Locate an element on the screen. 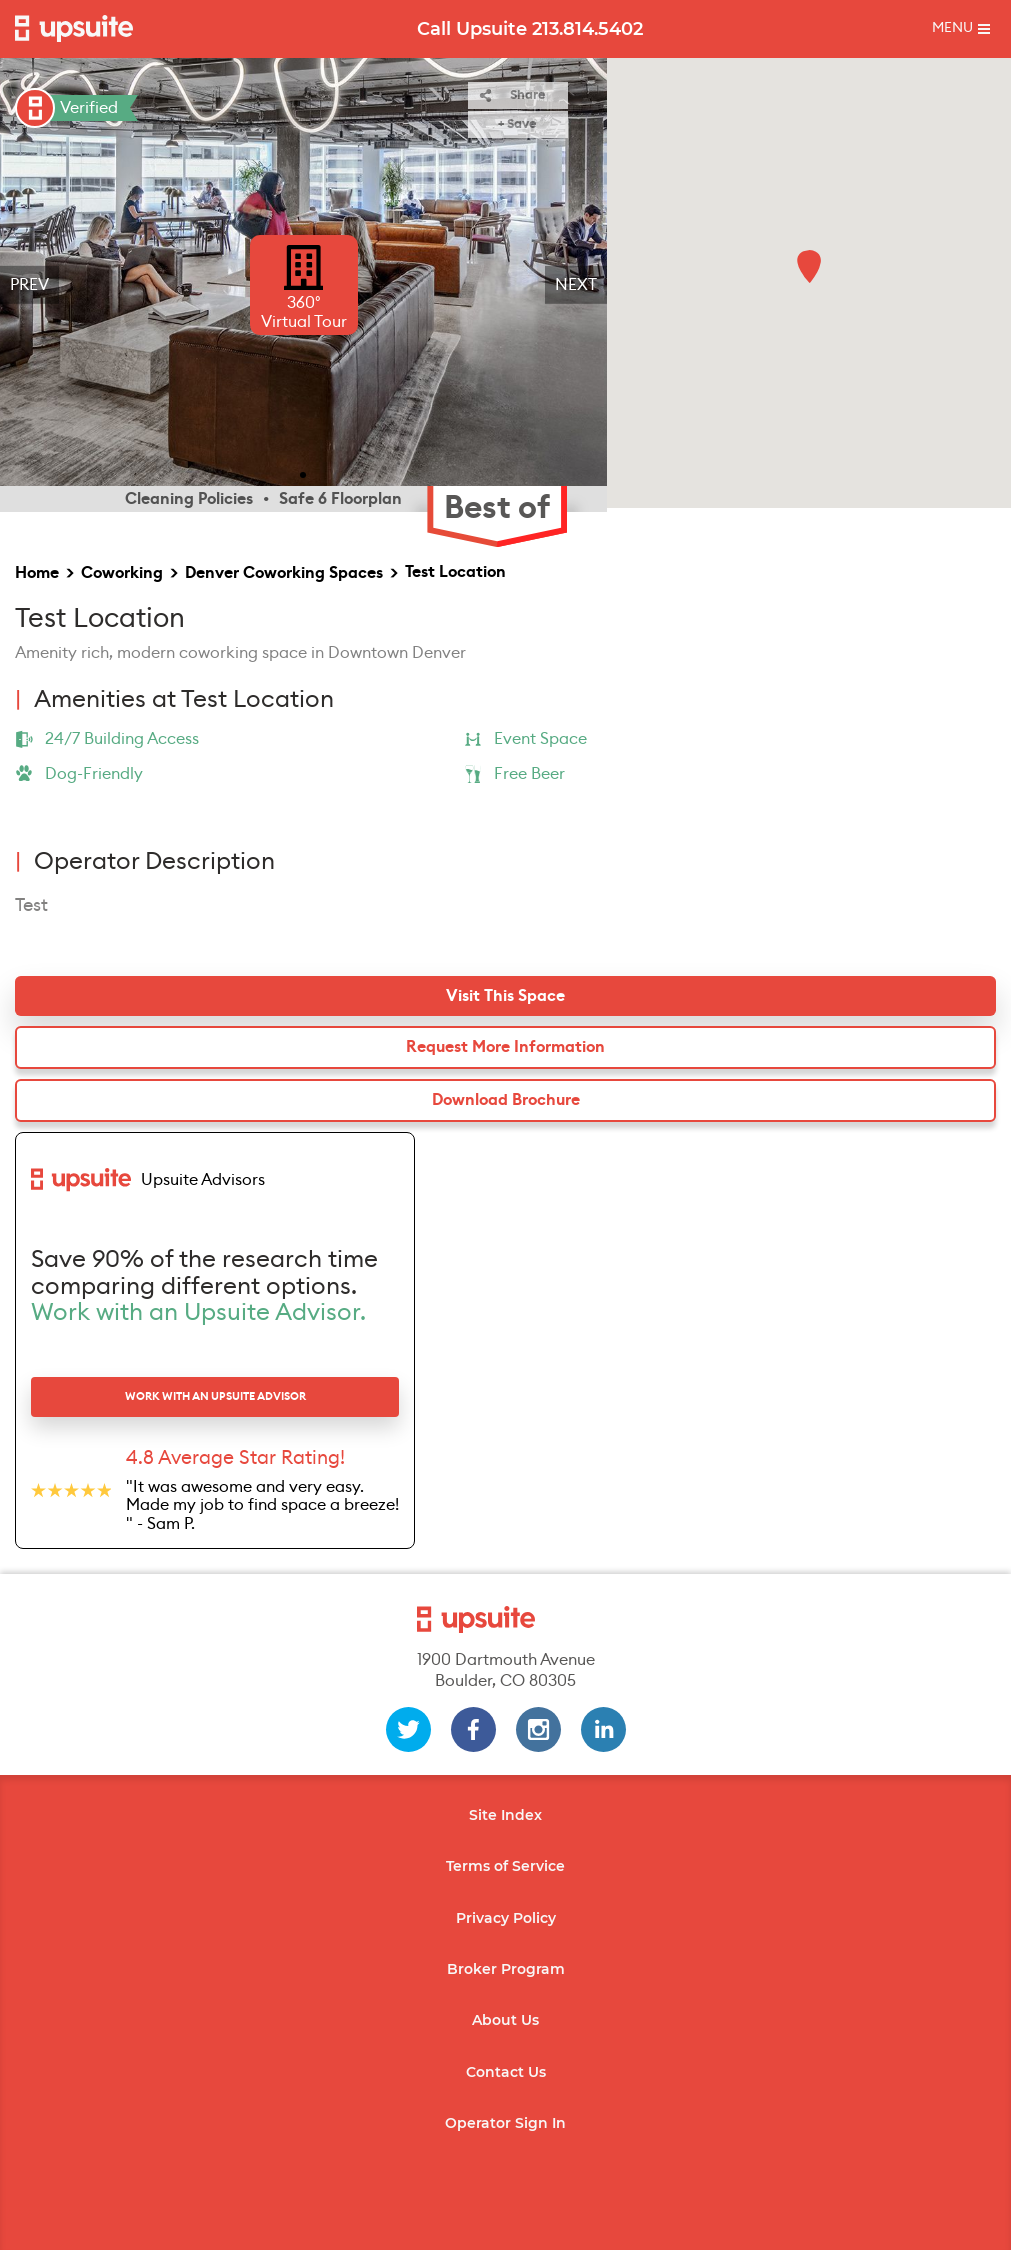 The height and width of the screenshot is (2250, 1011). [instagram] is located at coordinates (538, 1729).